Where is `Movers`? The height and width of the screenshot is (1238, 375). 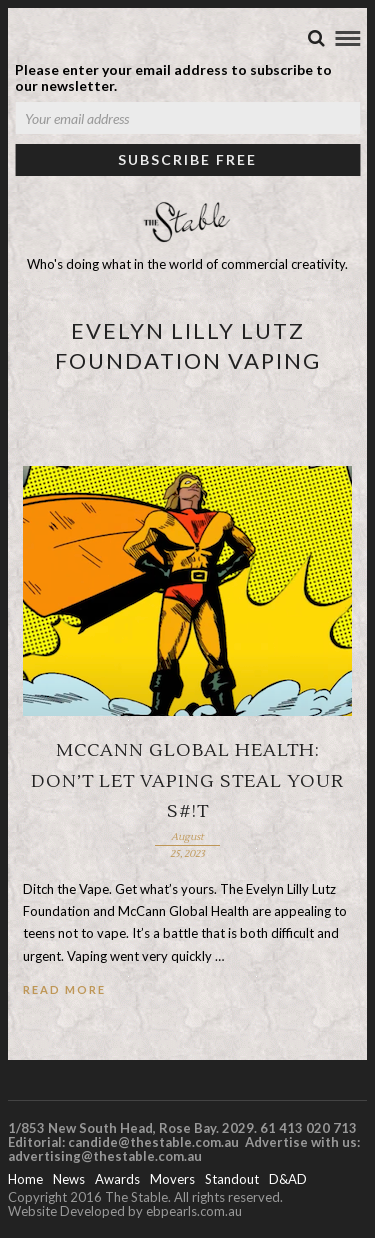 Movers is located at coordinates (172, 1179).